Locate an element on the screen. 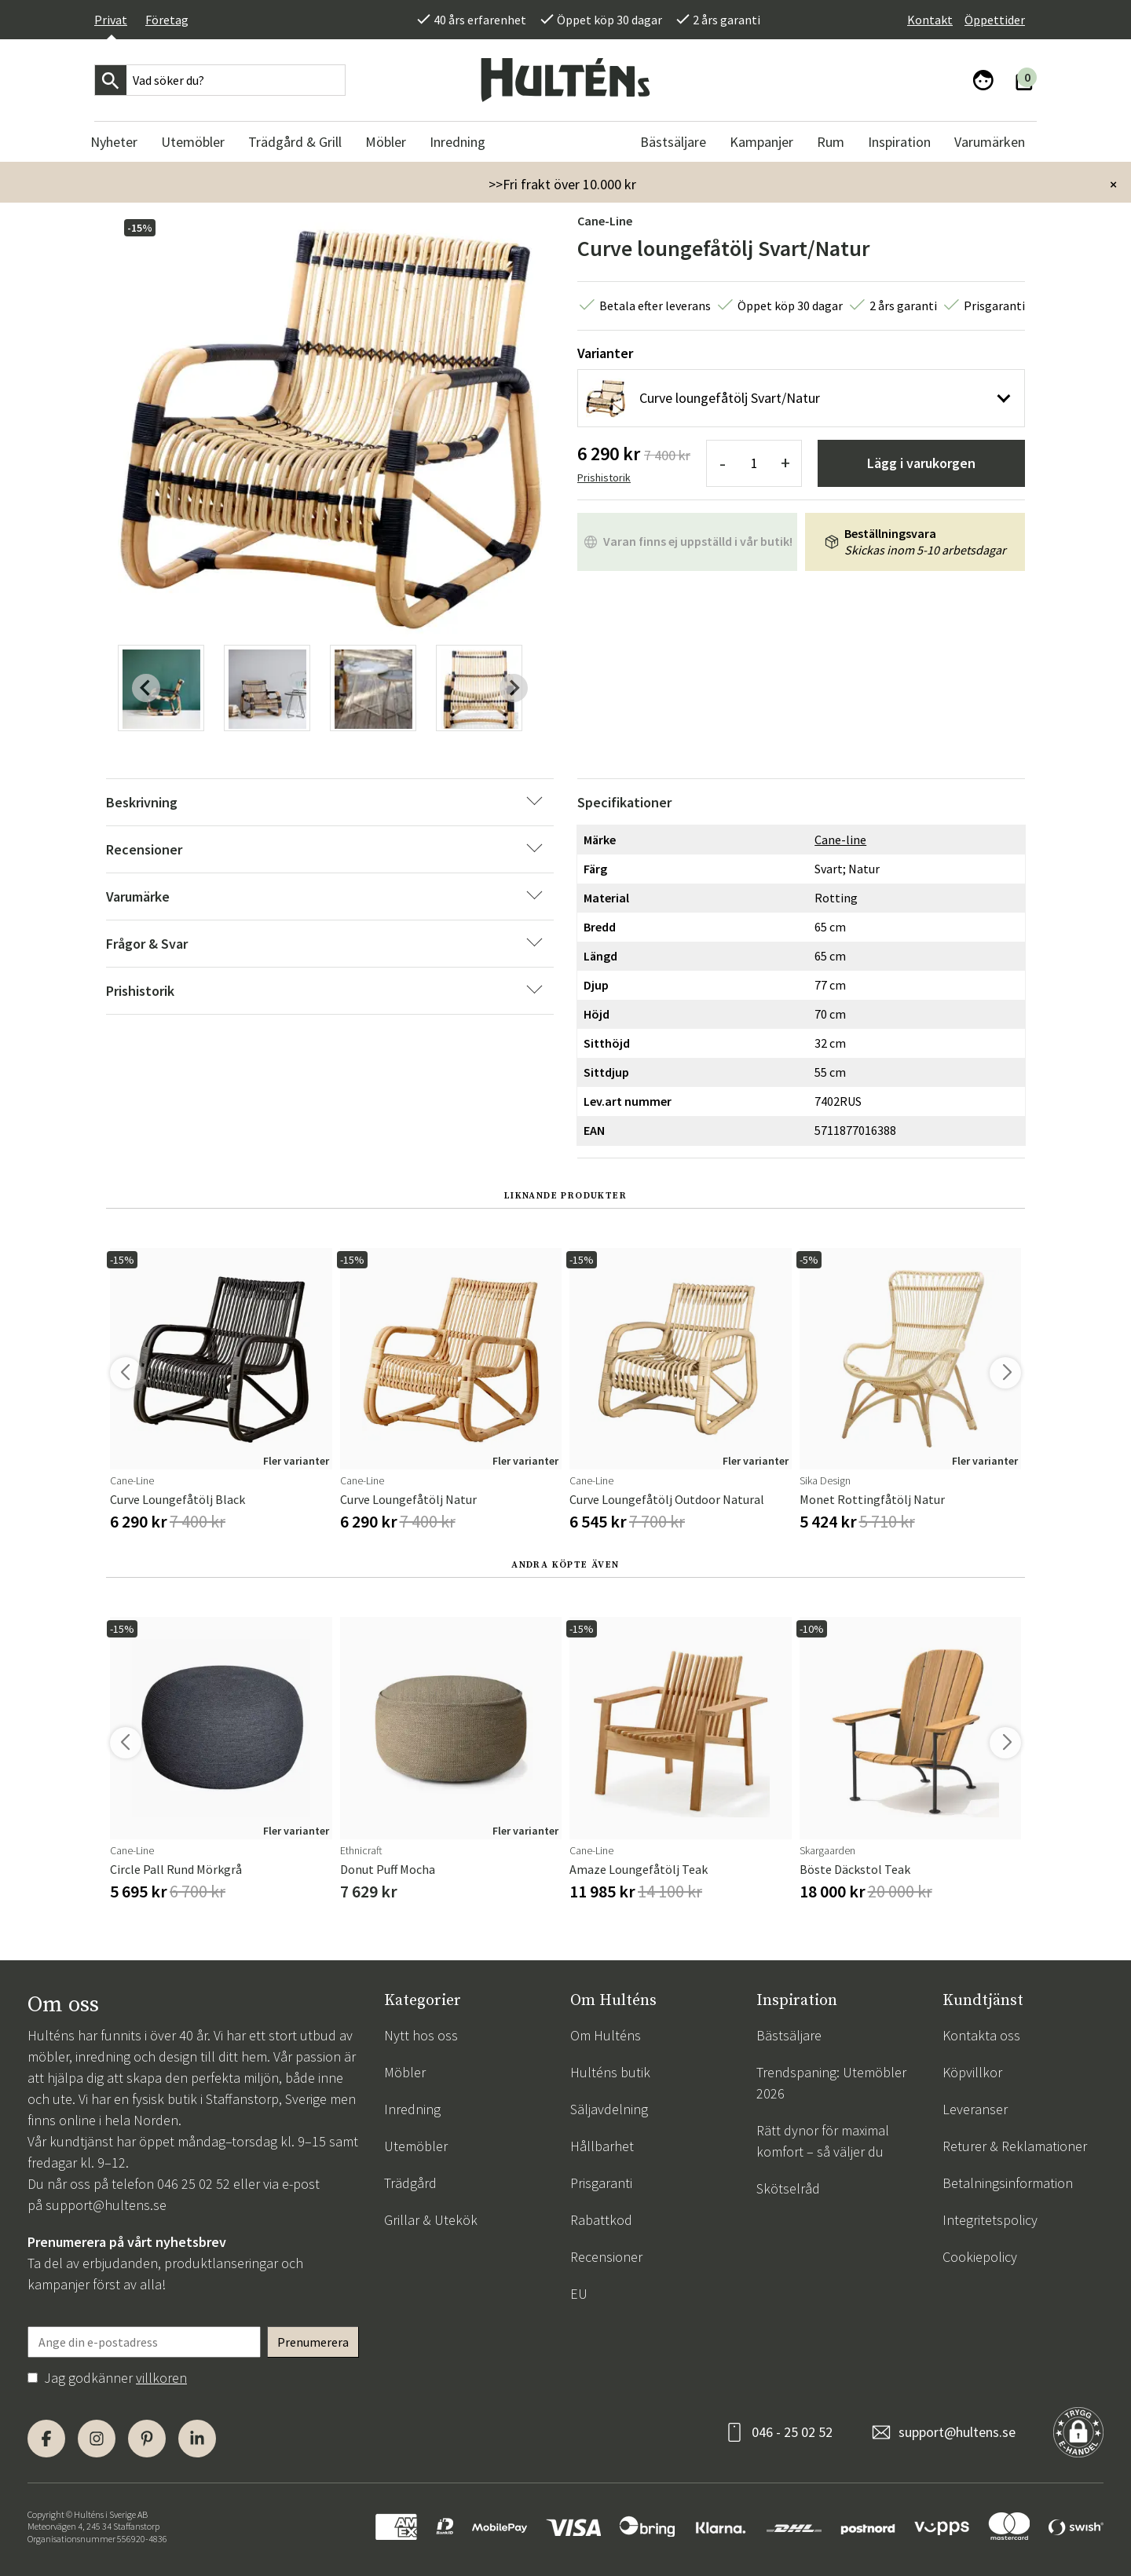 The image size is (1131, 2576). villkoren is located at coordinates (161, 2378).